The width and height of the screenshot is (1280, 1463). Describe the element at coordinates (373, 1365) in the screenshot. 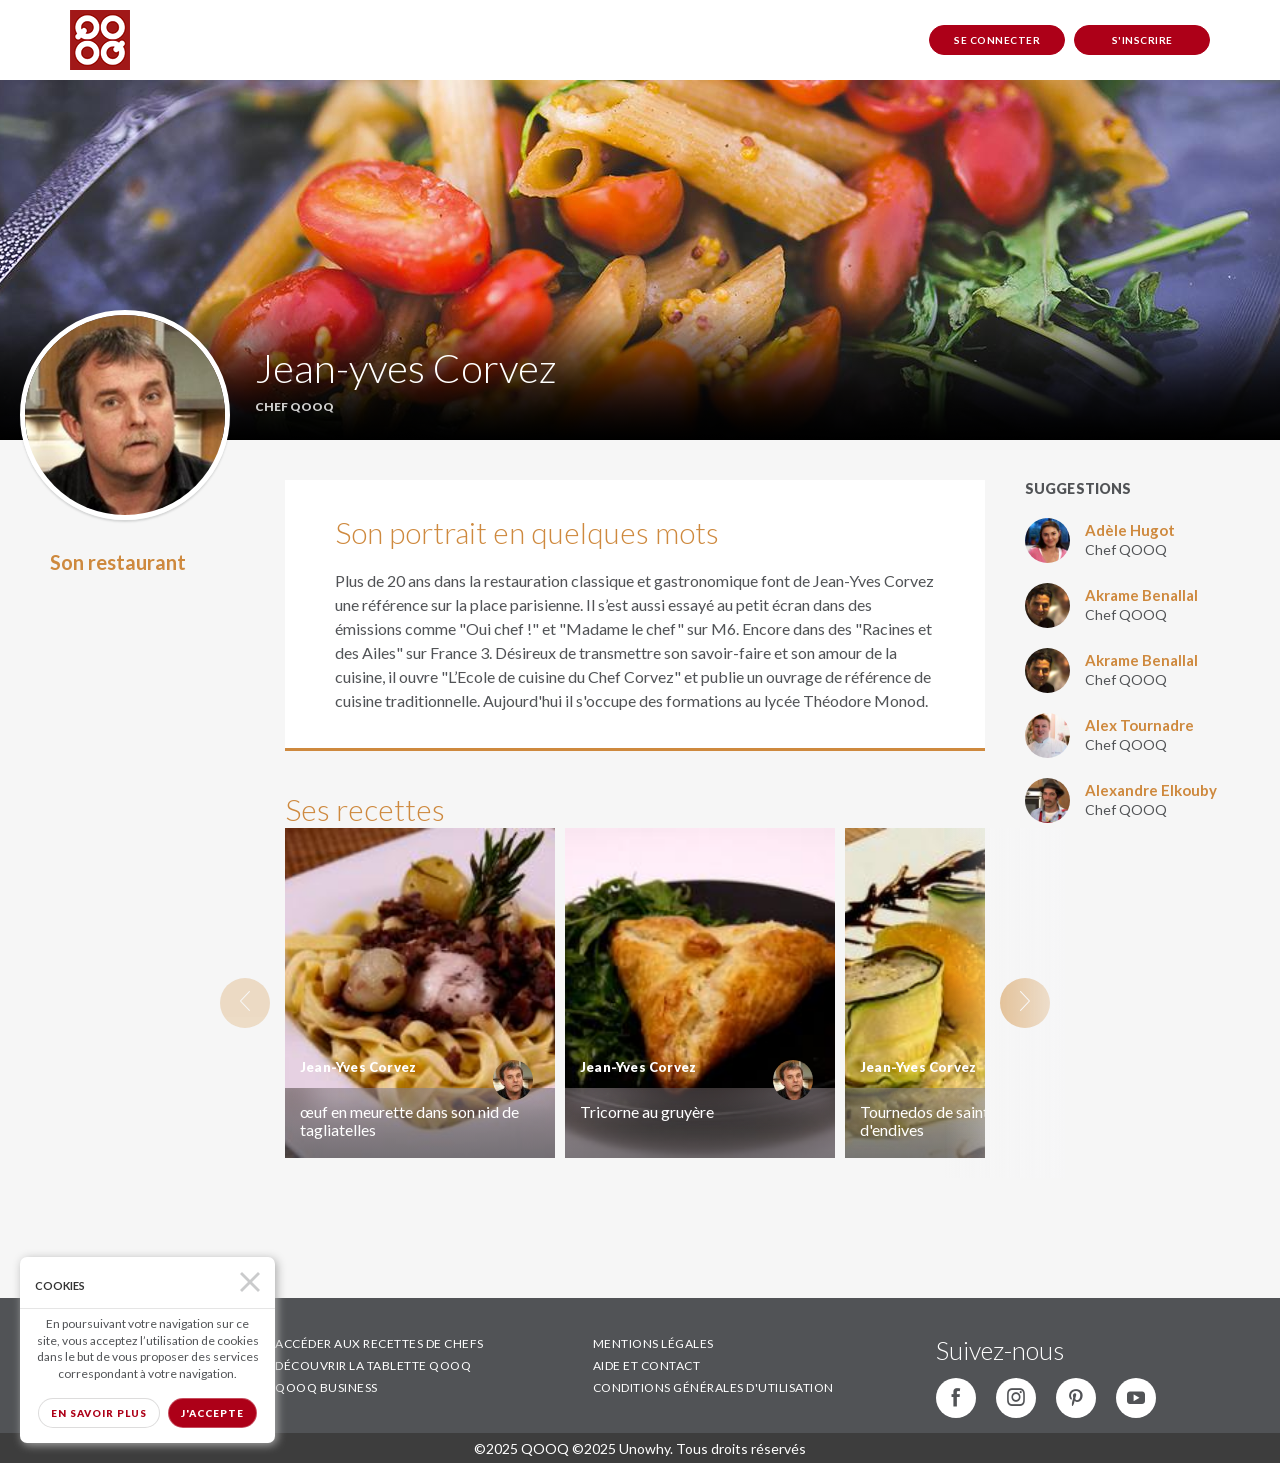

I see `DÉCOUVRIR LA TABLETTE QOOQ` at that location.